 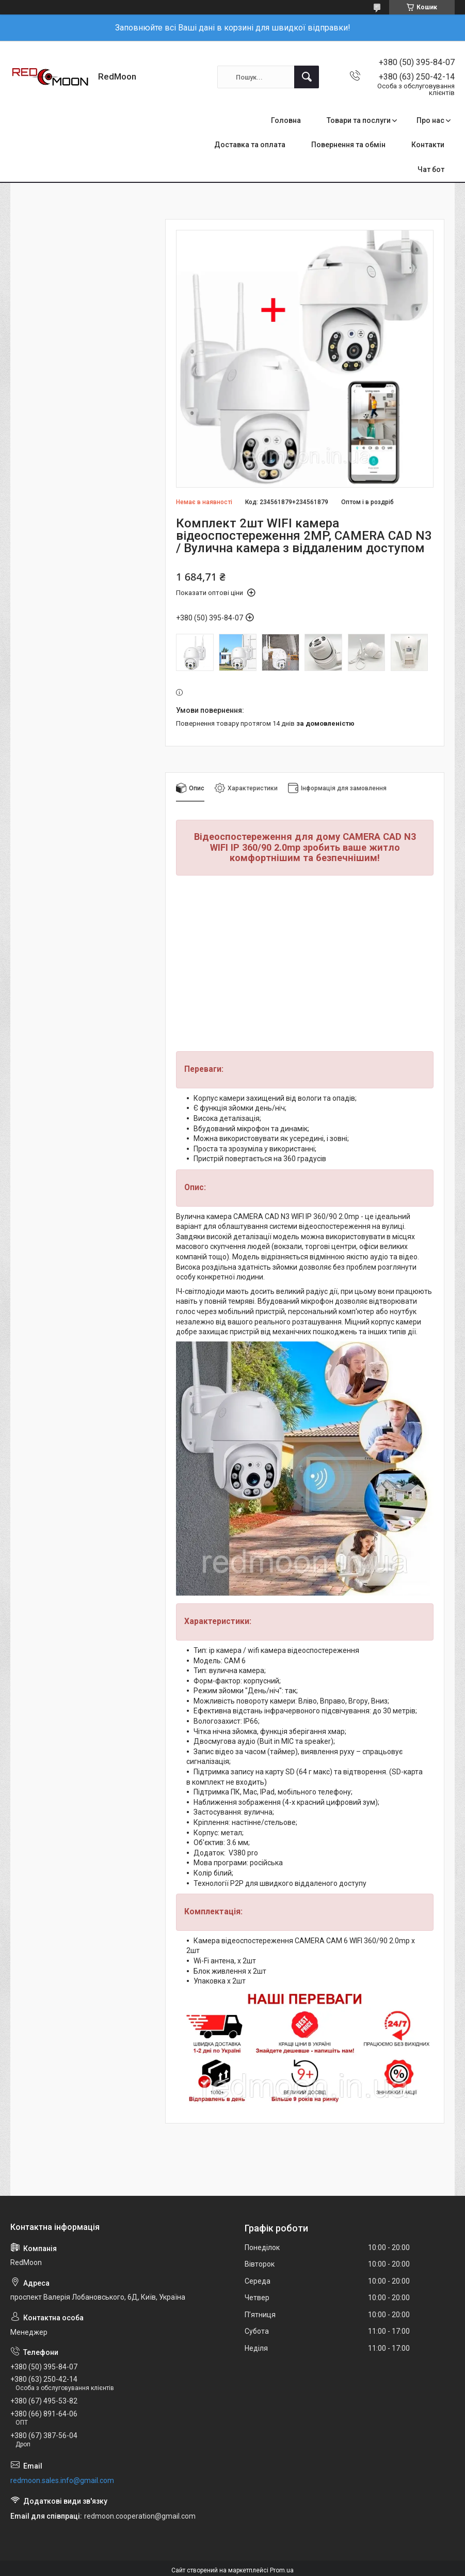 I want to click on [Шукати], so click(x=306, y=77).